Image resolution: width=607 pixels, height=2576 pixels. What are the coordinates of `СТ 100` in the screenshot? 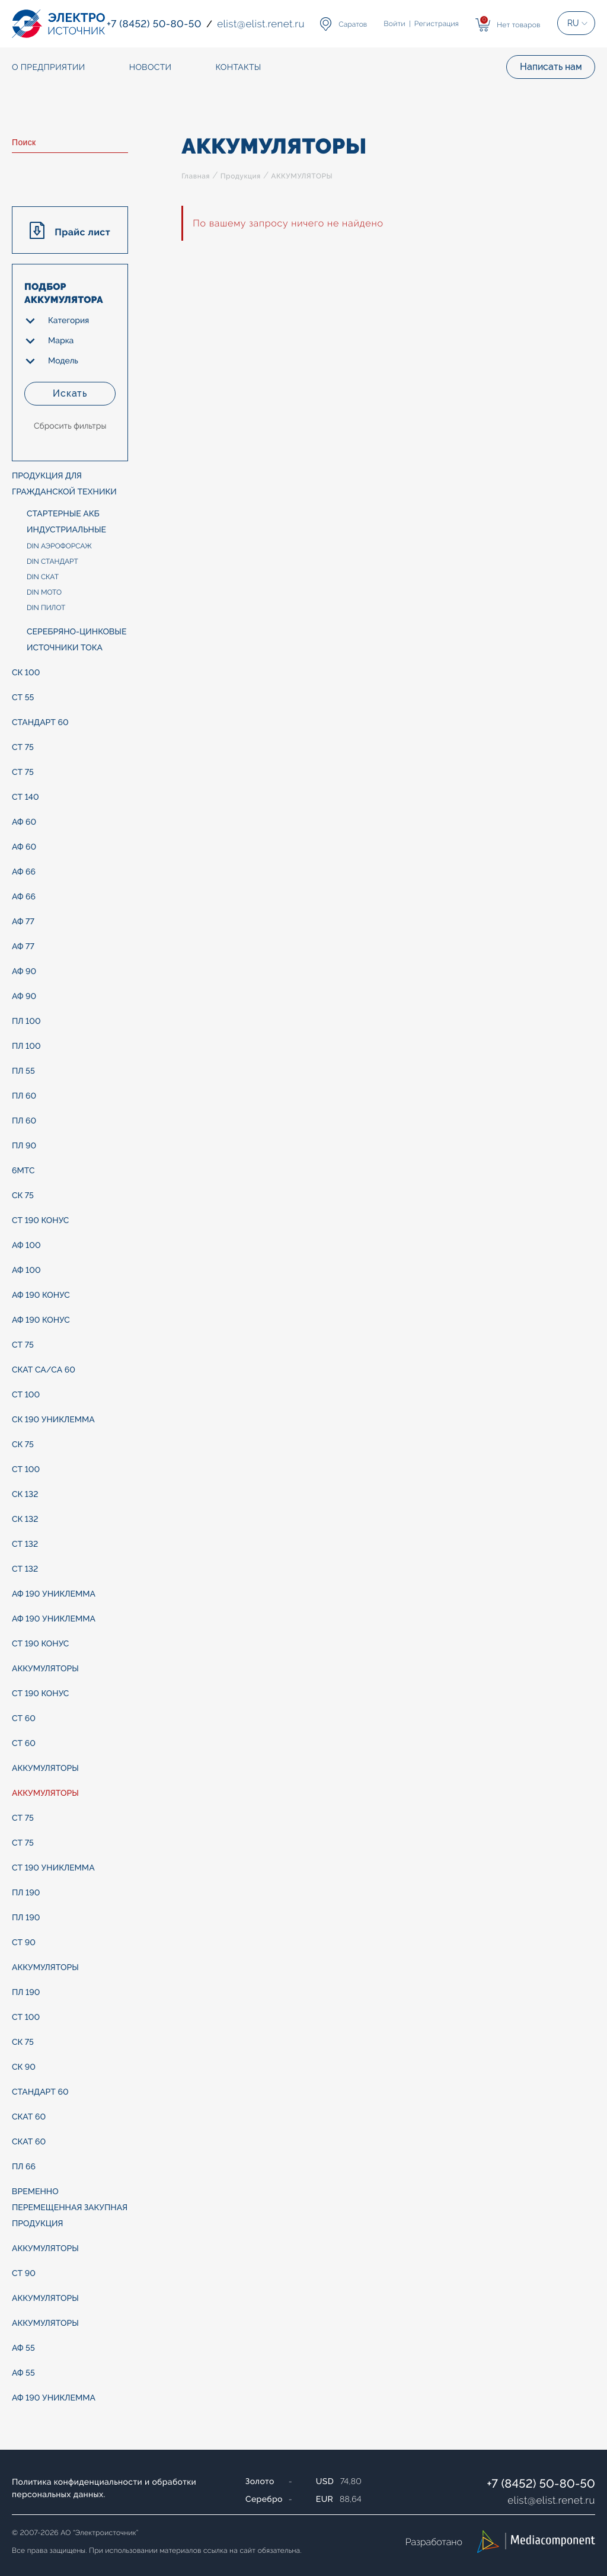 It's located at (26, 1395).